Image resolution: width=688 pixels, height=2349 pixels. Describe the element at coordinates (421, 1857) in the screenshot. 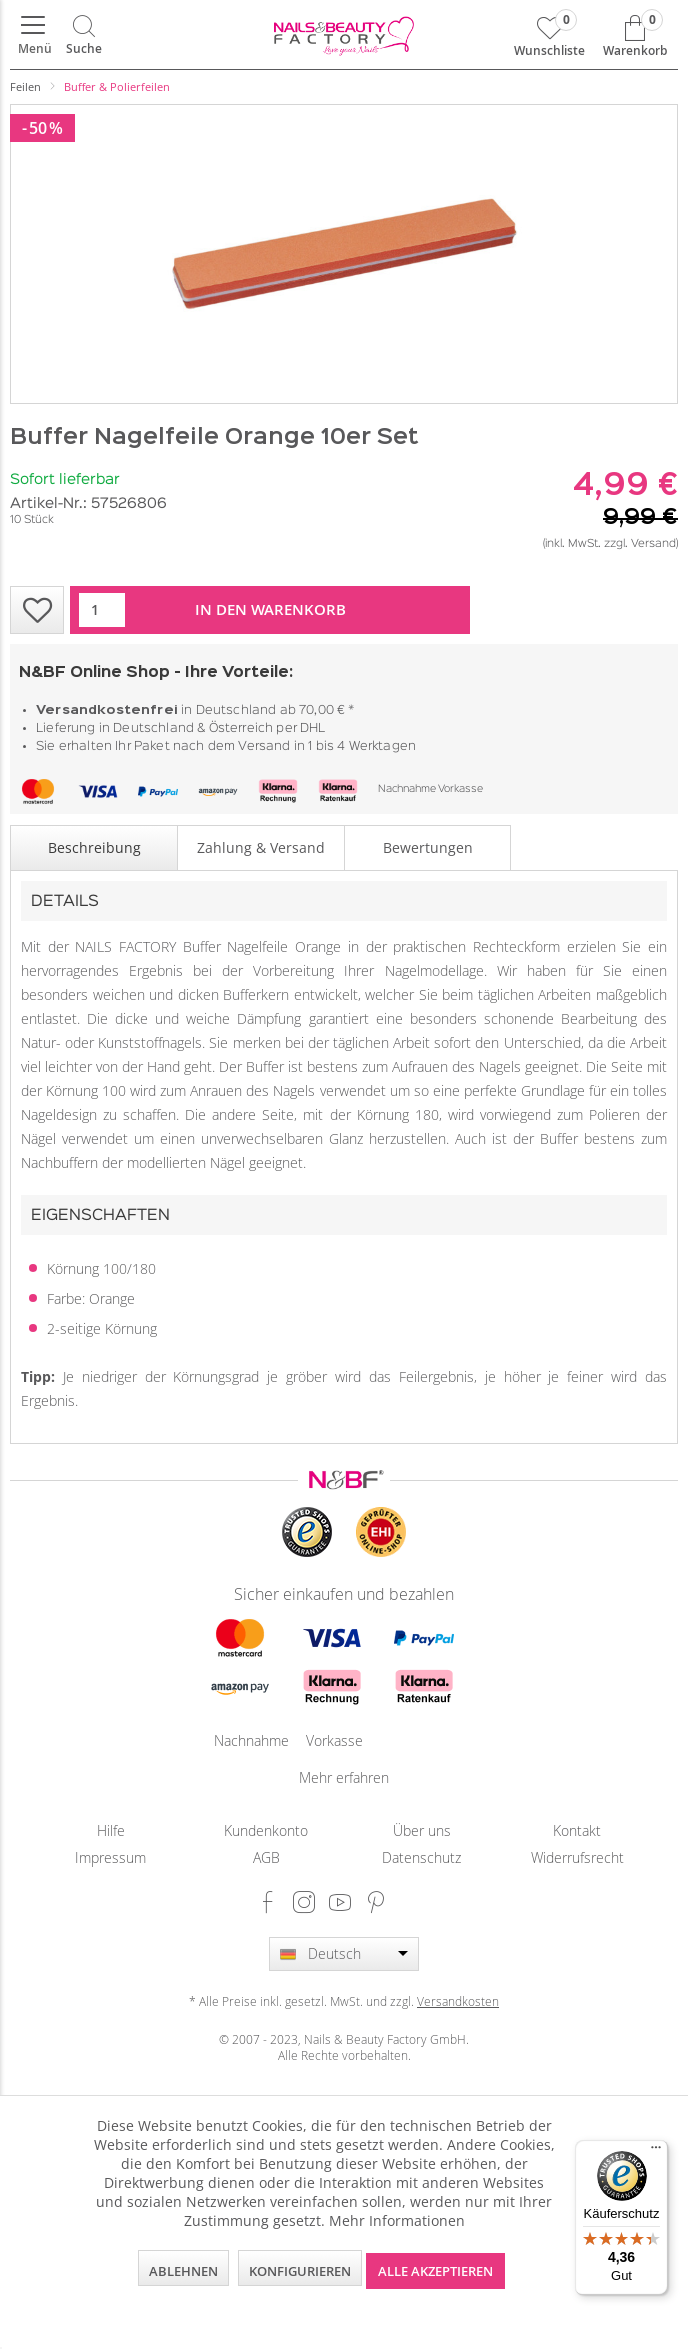

I see `Datenschutz` at that location.